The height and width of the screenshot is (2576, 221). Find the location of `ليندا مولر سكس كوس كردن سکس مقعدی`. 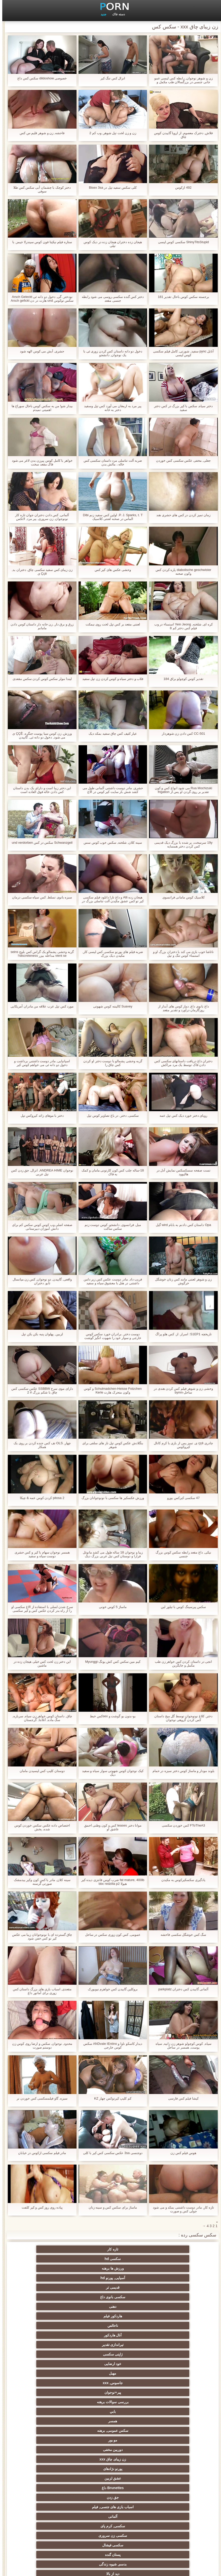

ليندا مولر سكس كوس كردن سکس مقعدی is located at coordinates (39, 679).